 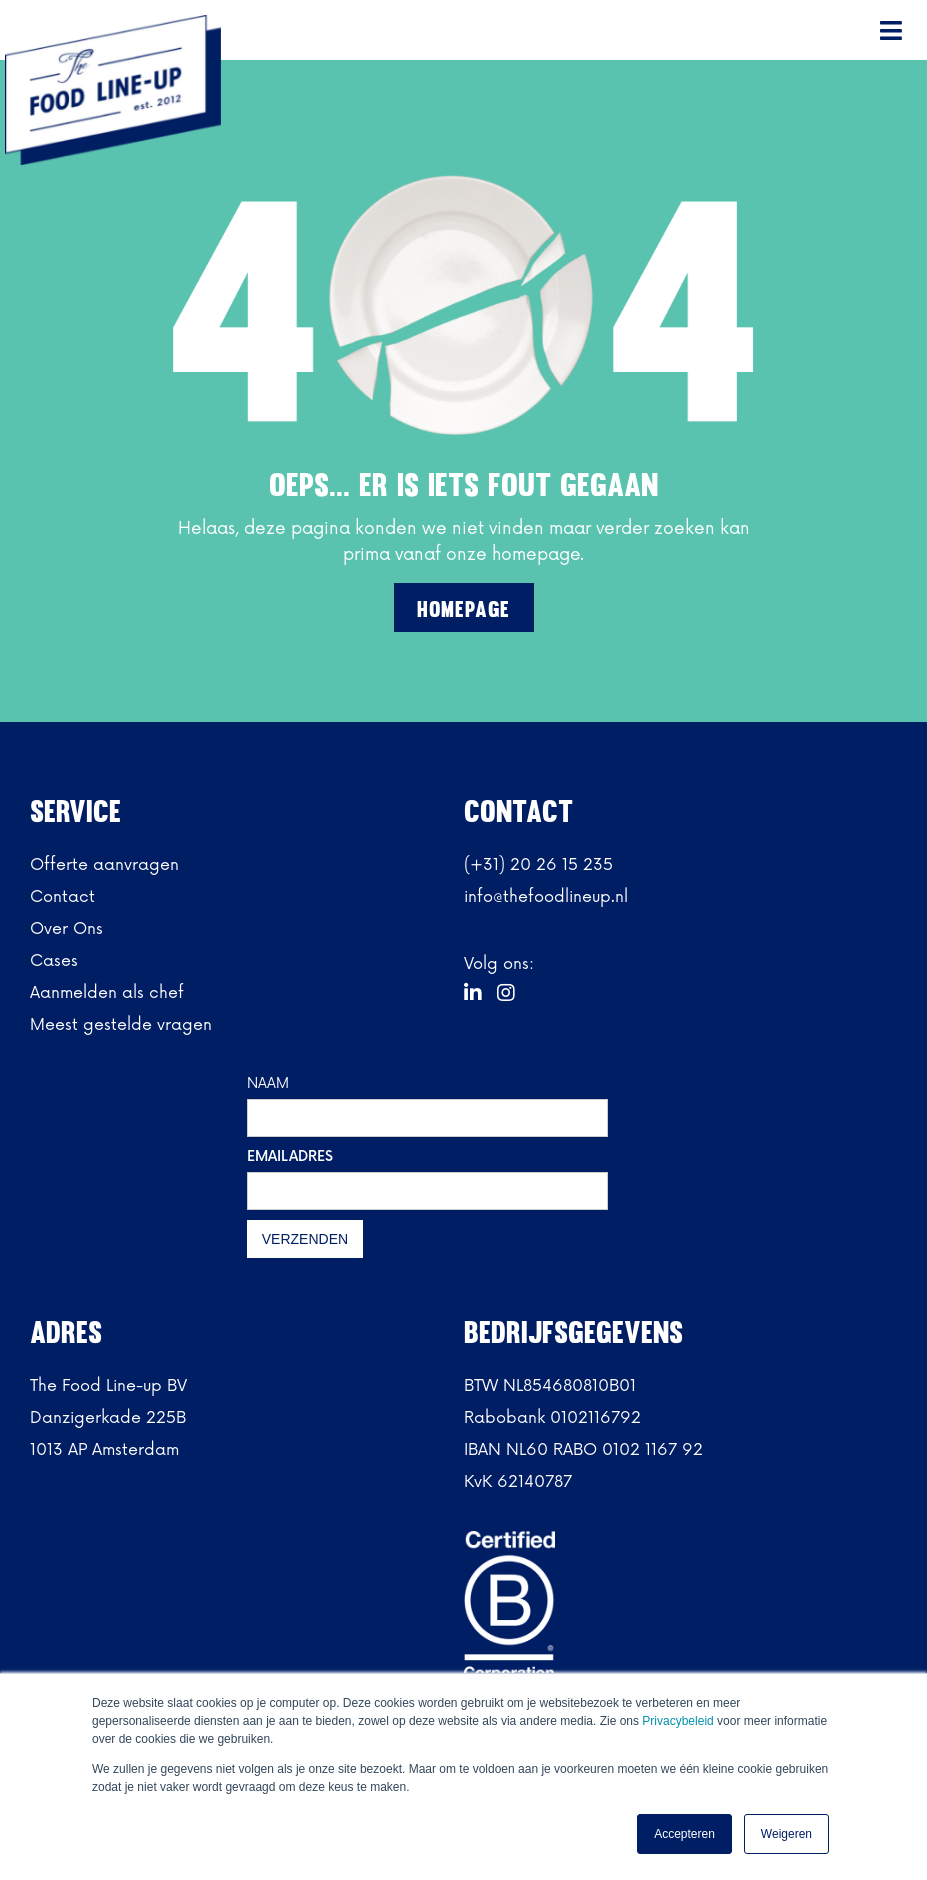 What do you see at coordinates (892, 30) in the screenshot?
I see `[button]` at bounding box center [892, 30].